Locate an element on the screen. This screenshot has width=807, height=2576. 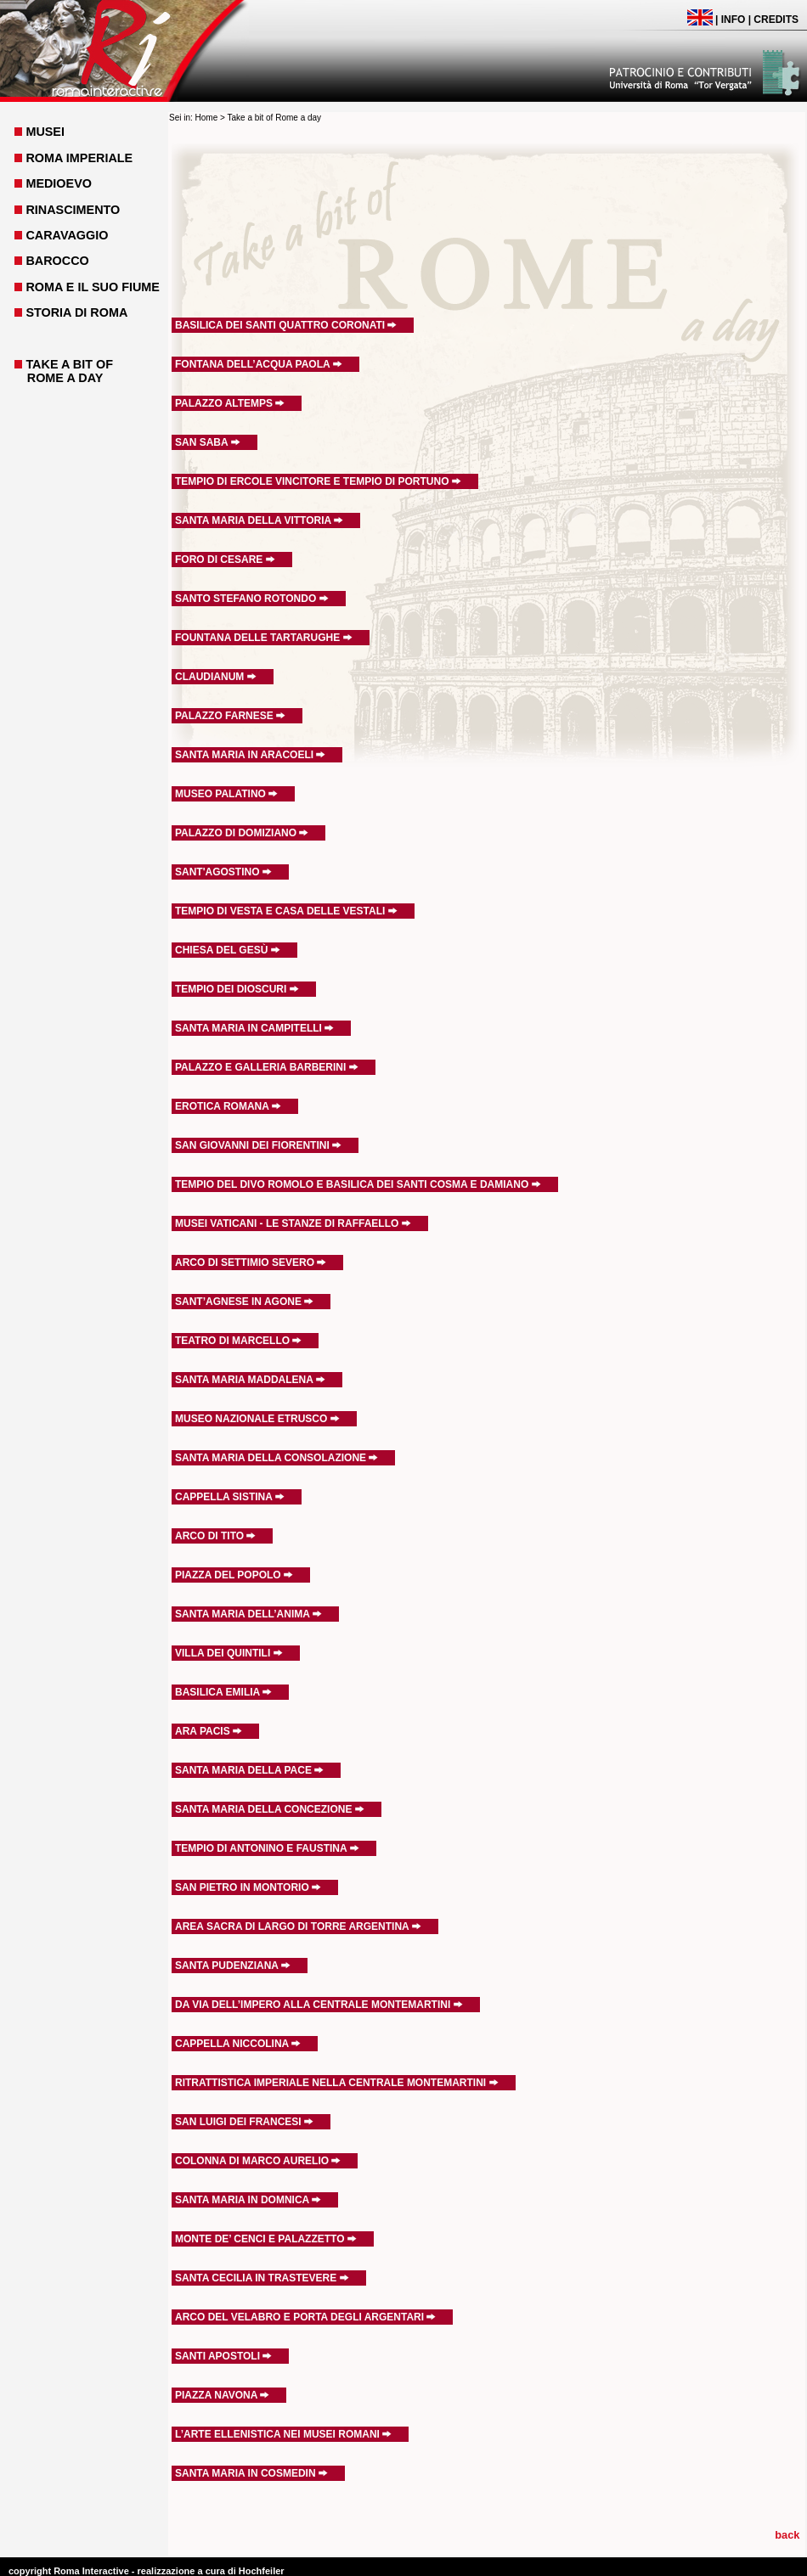
L’ARTE ELLENISTICA NEI MUSEI ROMANI is located at coordinates (283, 2434).